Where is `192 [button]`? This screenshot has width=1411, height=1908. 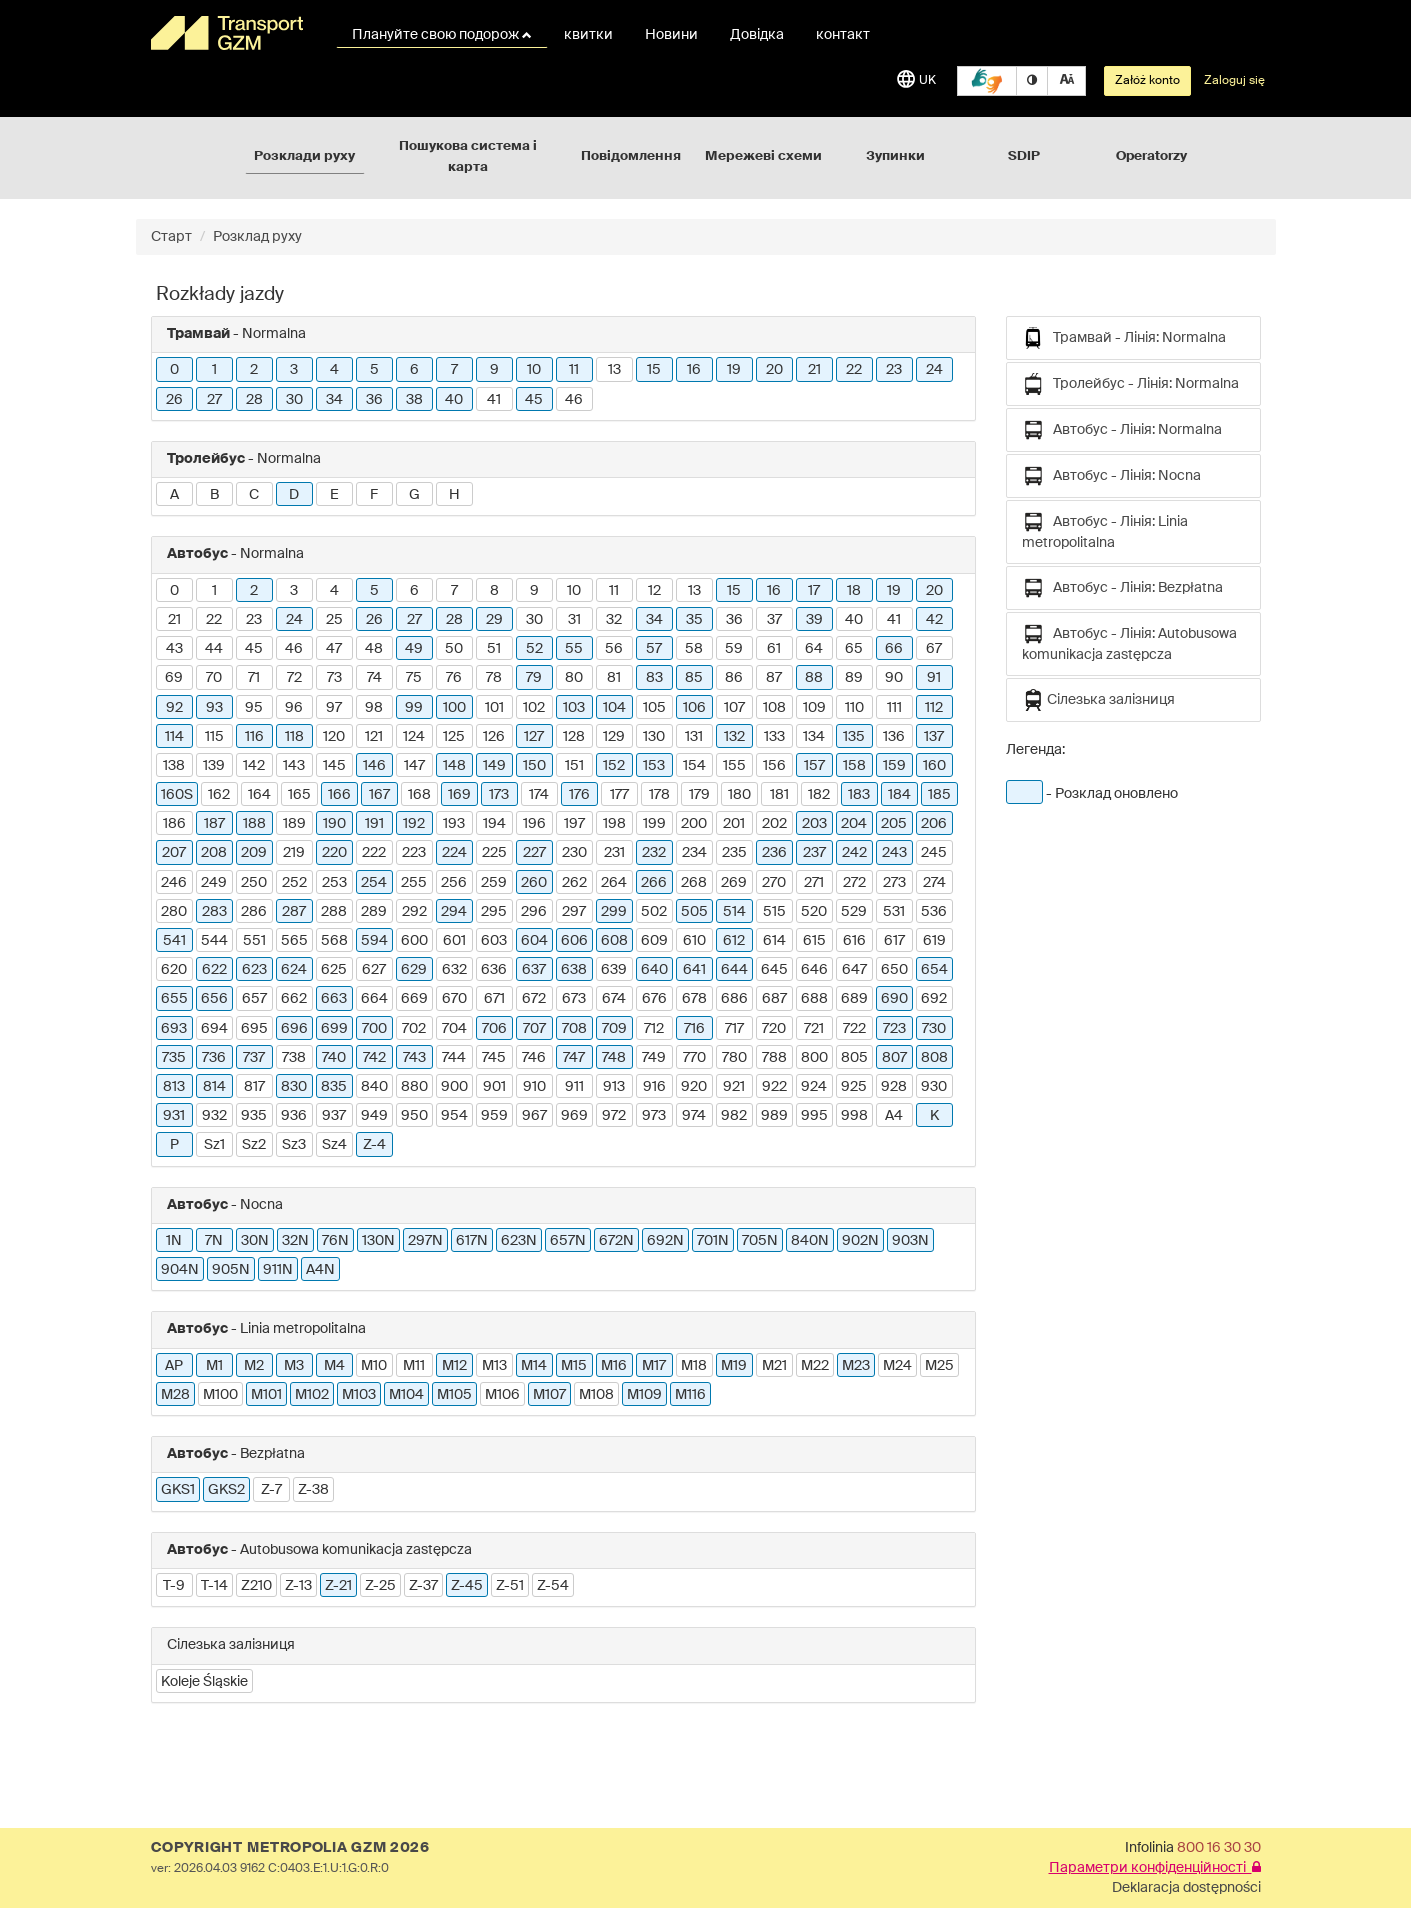
192 [button] is located at coordinates (414, 824).